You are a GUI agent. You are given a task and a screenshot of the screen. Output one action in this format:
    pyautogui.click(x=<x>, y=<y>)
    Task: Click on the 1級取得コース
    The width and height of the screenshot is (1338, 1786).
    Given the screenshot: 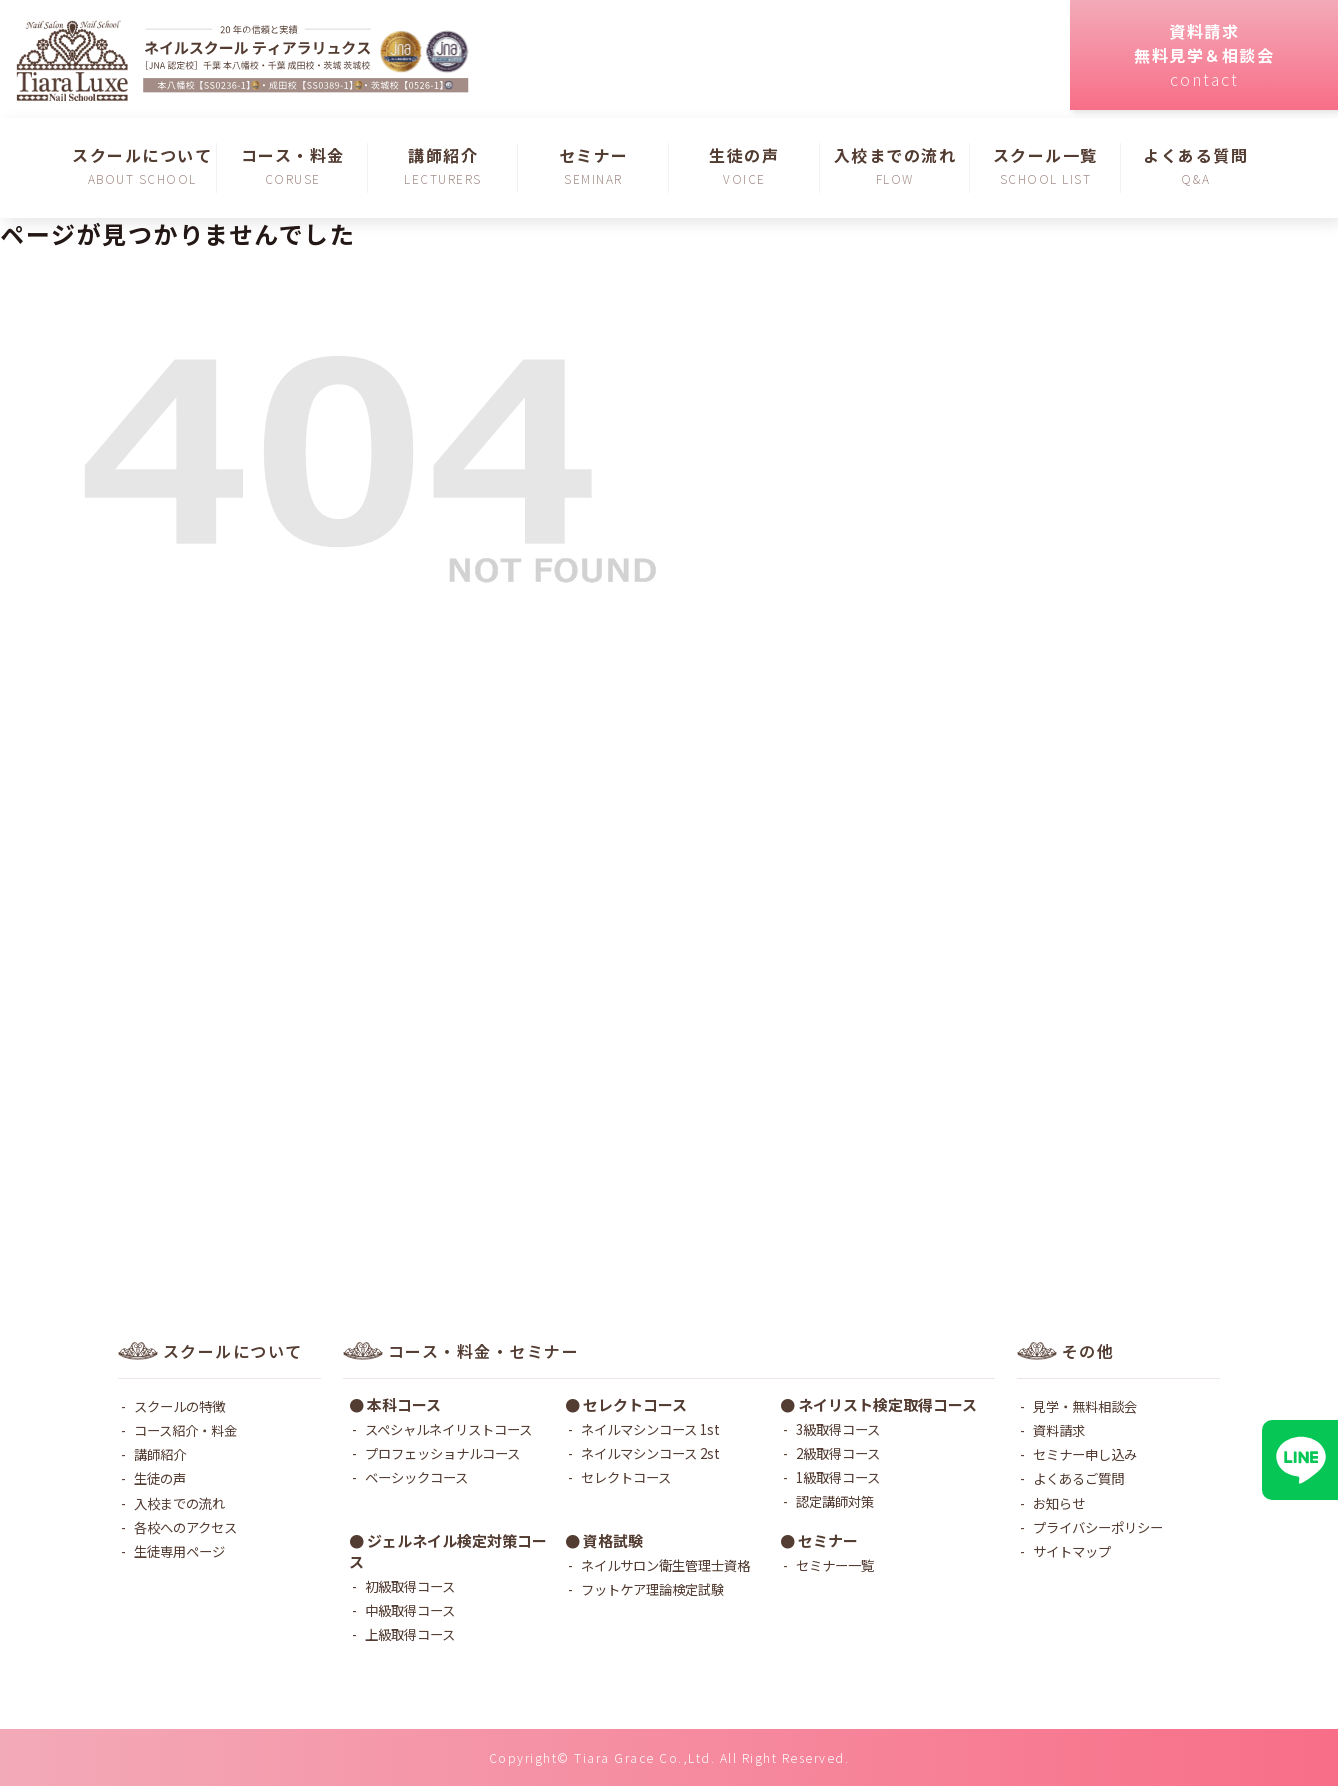 What is the action you would take?
    pyautogui.click(x=838, y=1477)
    